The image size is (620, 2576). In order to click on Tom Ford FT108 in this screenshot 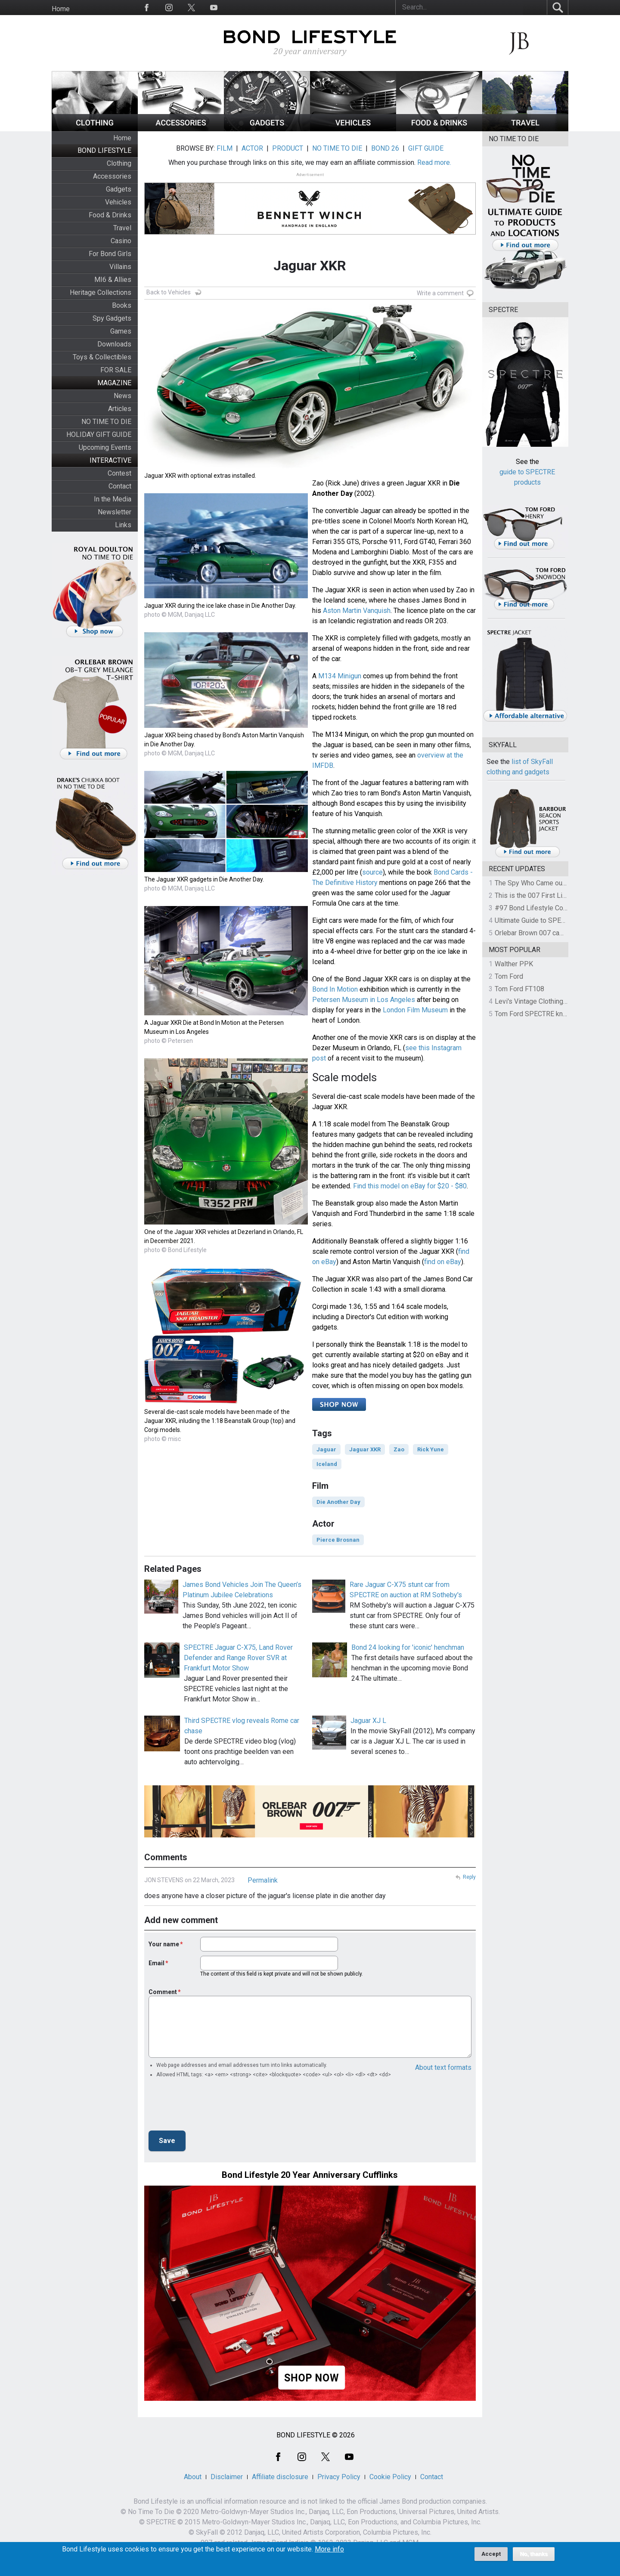, I will do `click(519, 989)`.